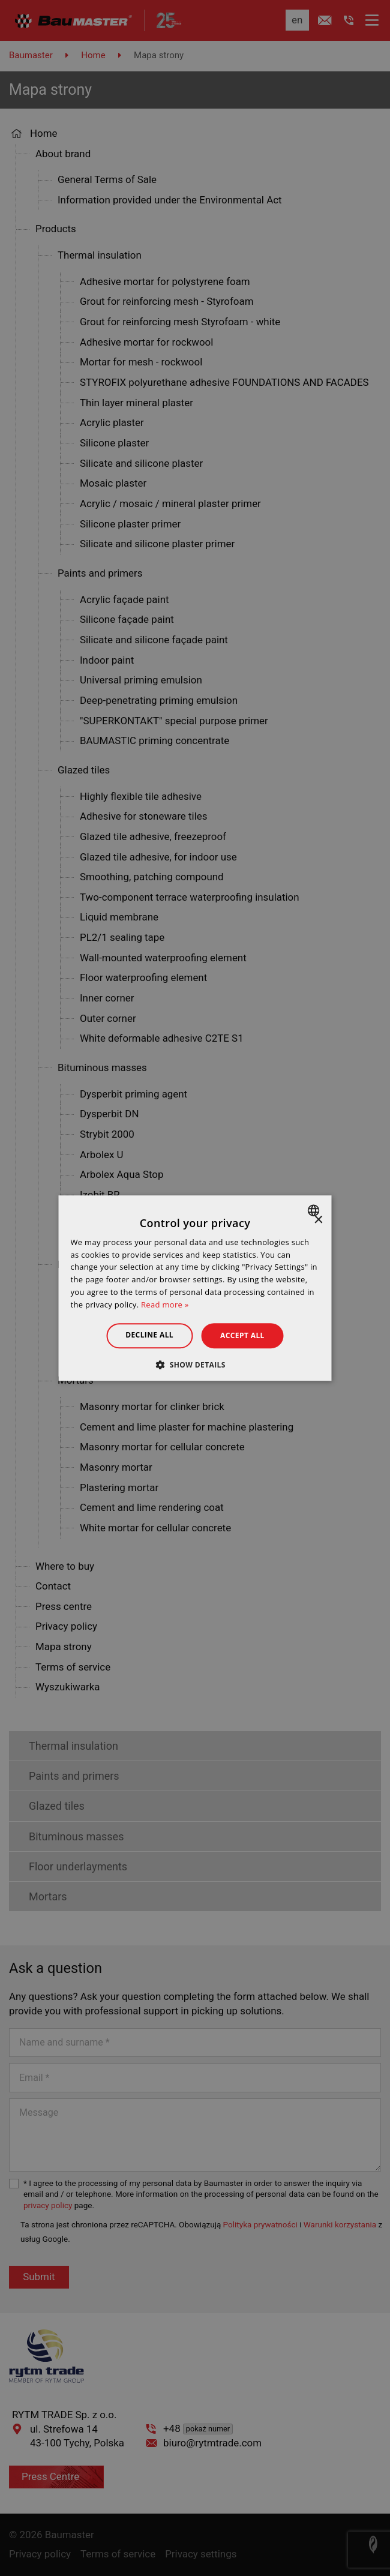 This screenshot has width=390, height=2576. I want to click on [dialog], so click(195, 1288).